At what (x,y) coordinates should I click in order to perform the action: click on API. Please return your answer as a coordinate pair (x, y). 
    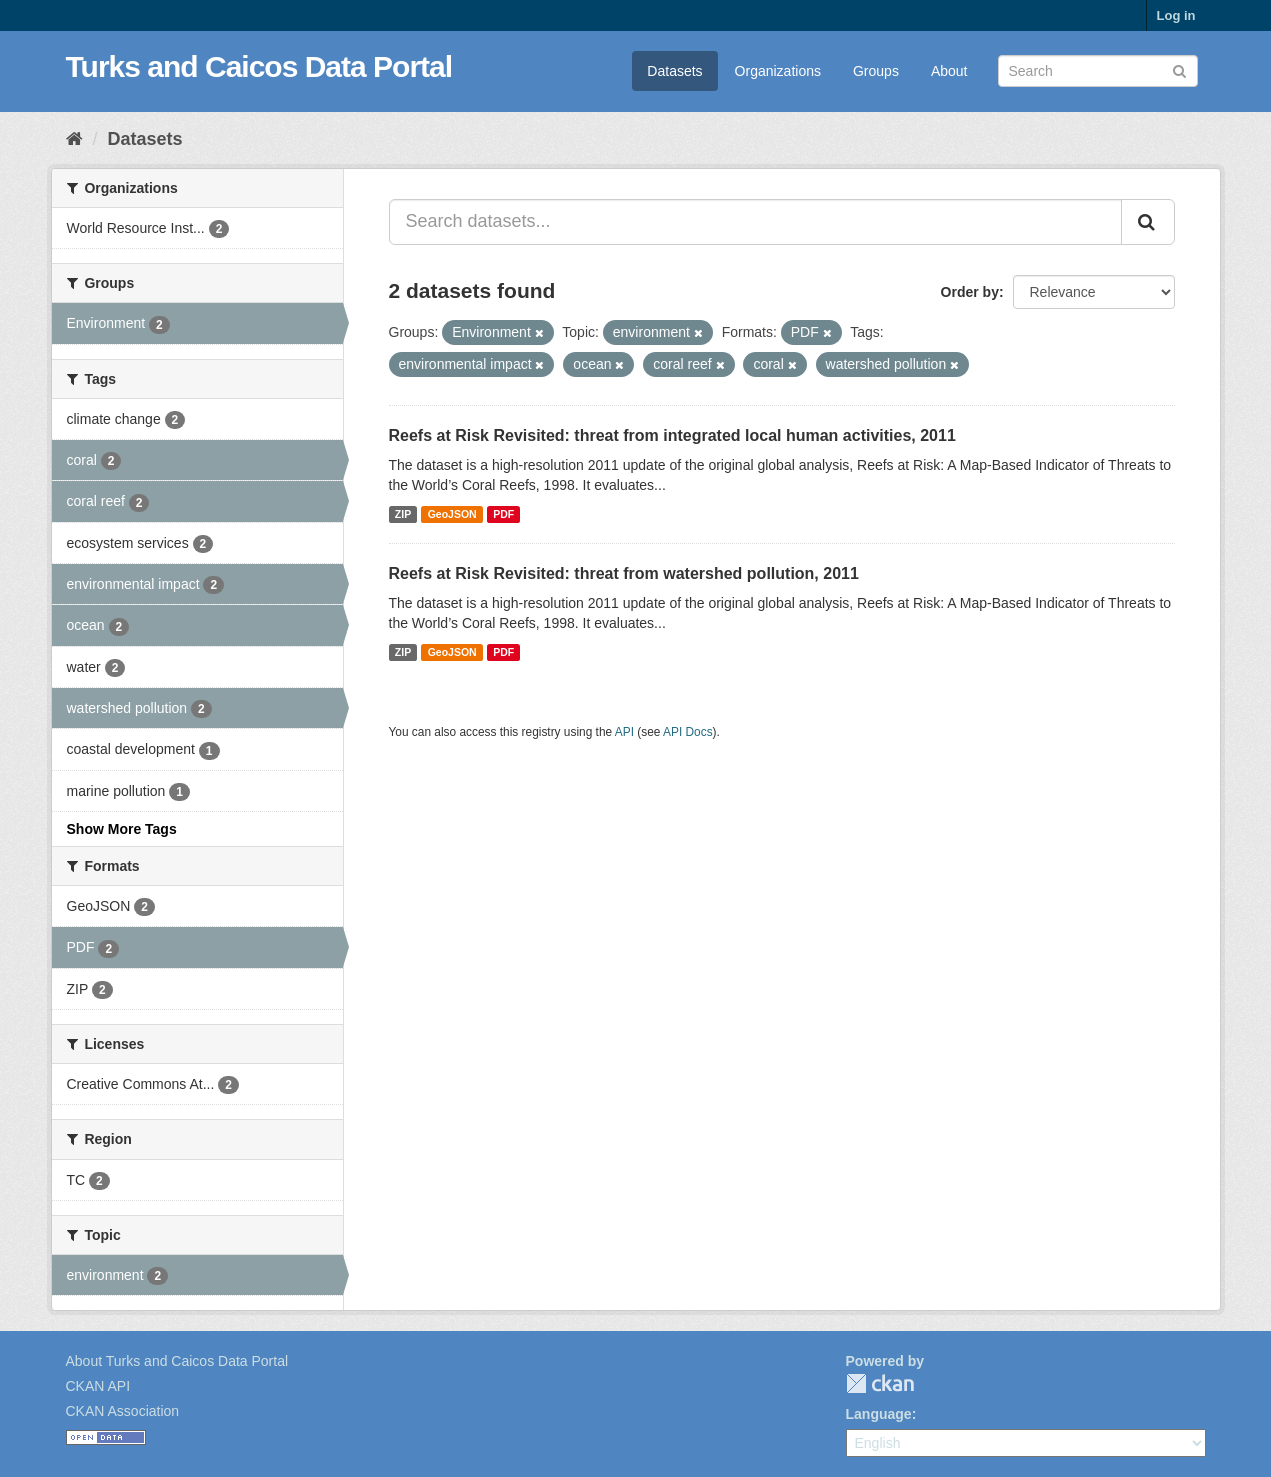
    Looking at the image, I should click on (624, 732).